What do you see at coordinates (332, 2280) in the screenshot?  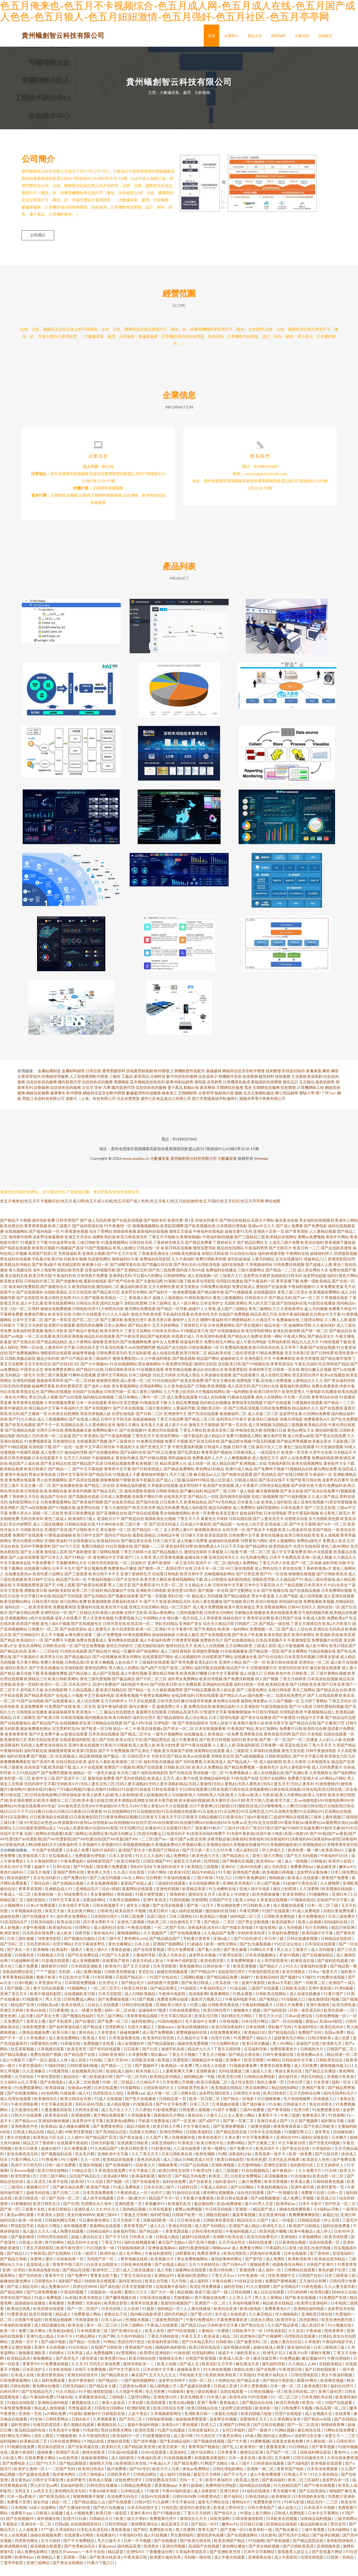 I see `善良的嫂子伦理` at bounding box center [332, 2280].